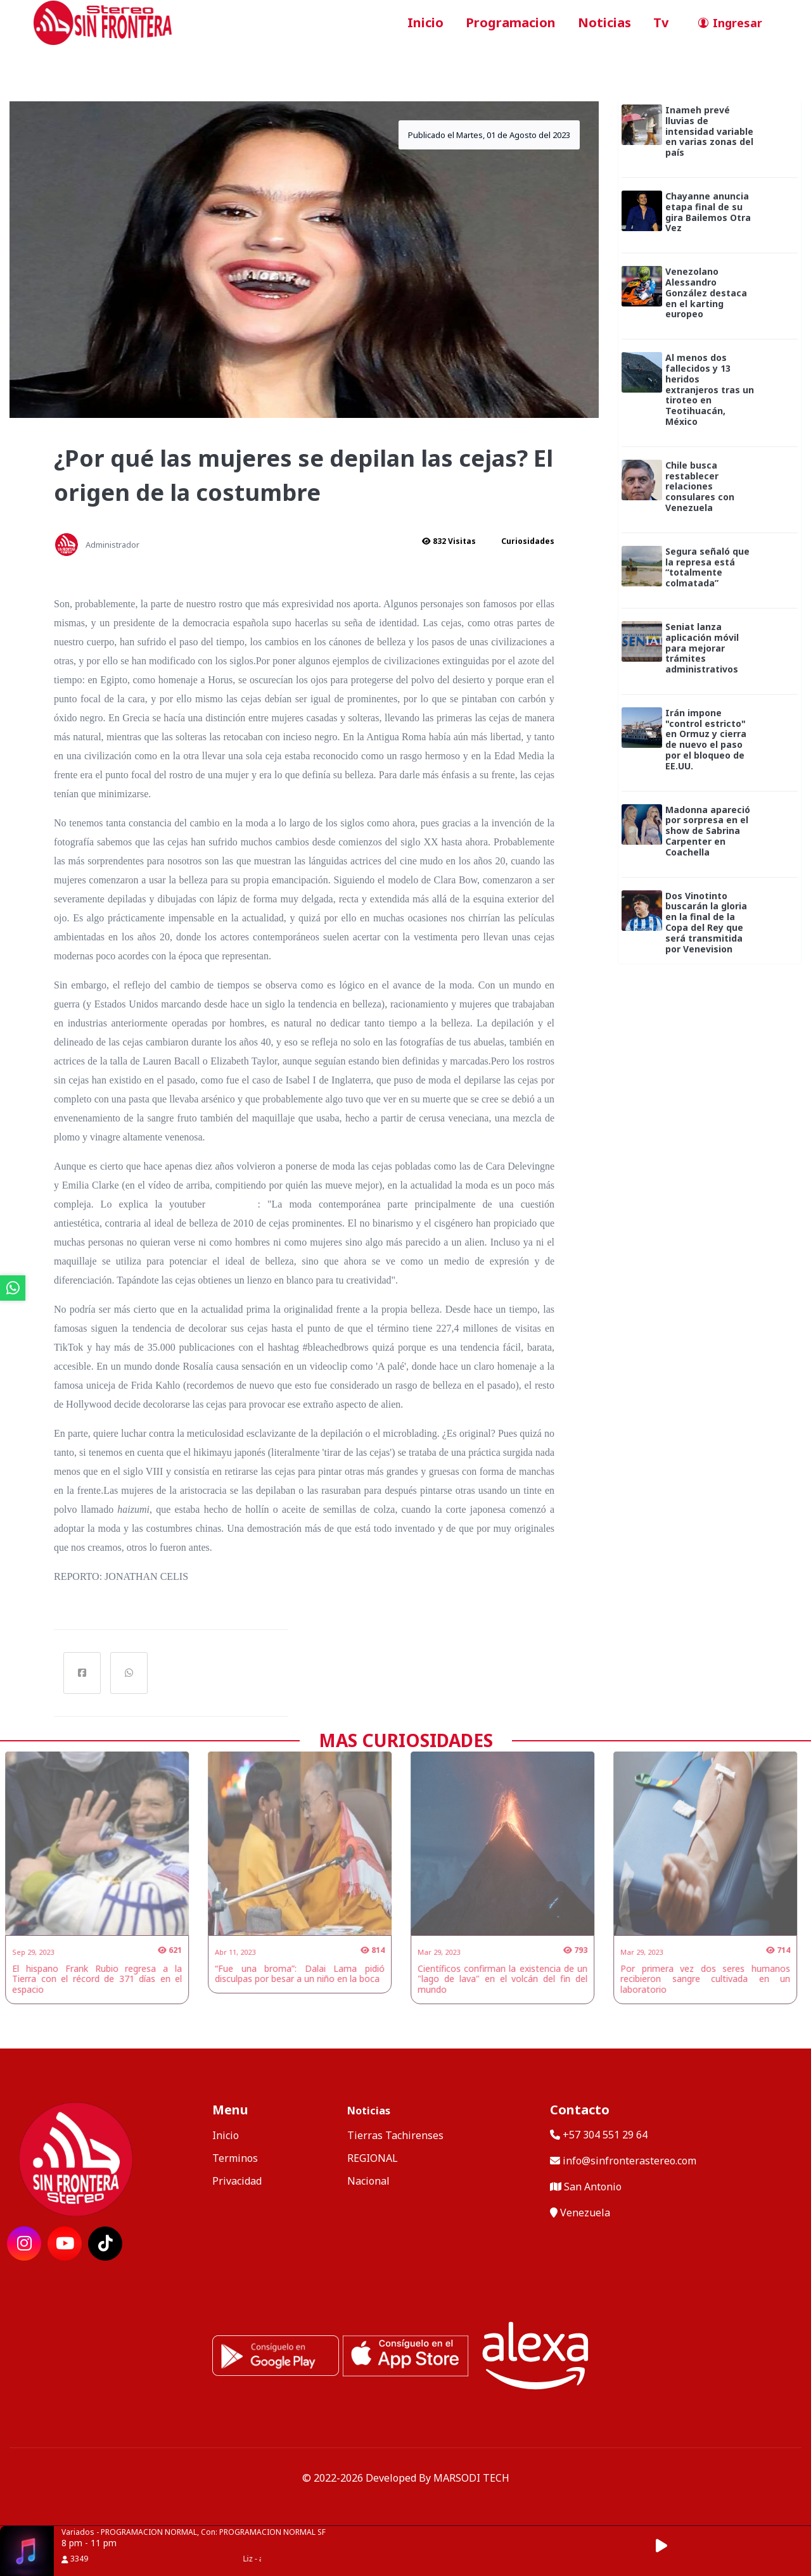  I want to click on info@sinfronterastereo.com [contactar por telefono], so click(623, 2161).